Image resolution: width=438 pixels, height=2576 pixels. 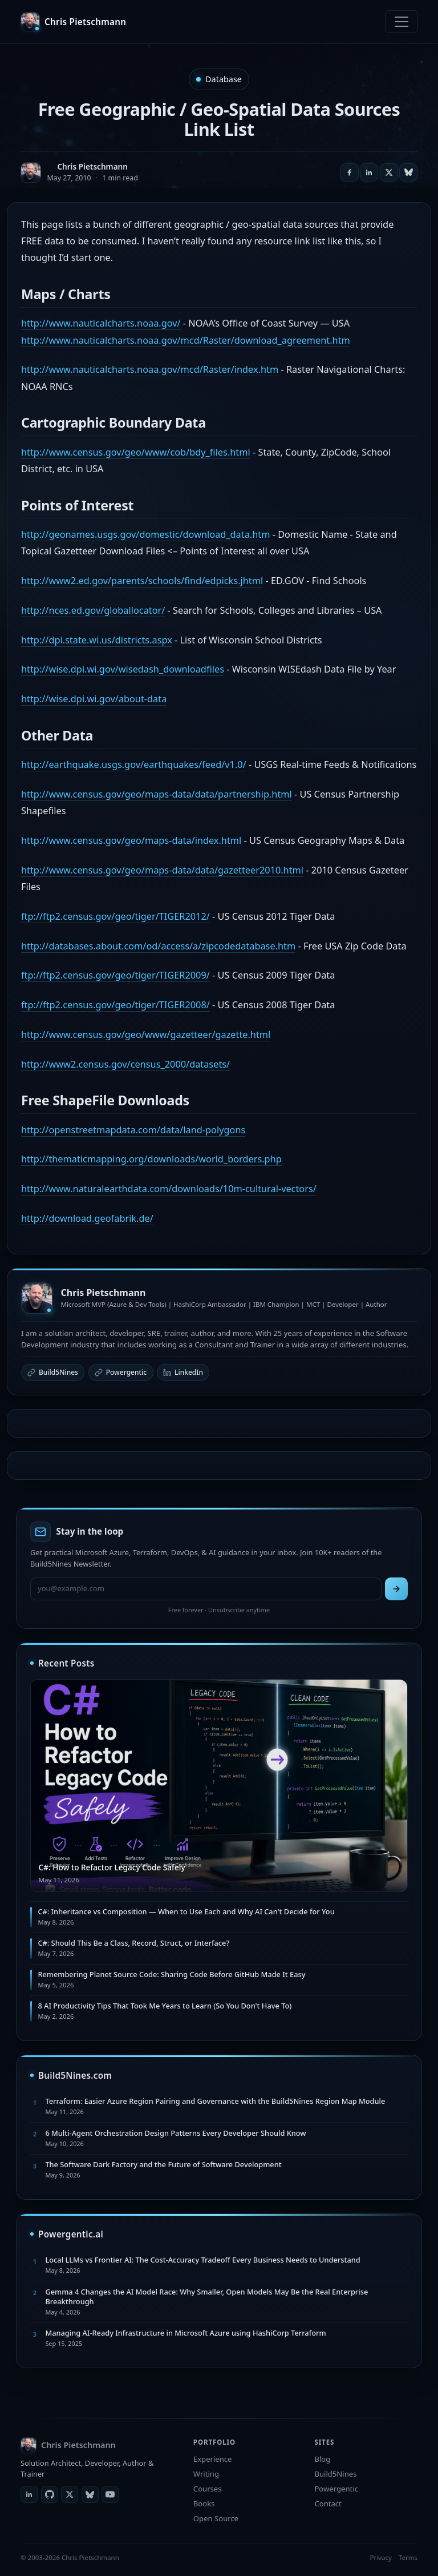 What do you see at coordinates (202, 2260) in the screenshot?
I see `Local LLMs vs Frontier AI: The Cost-Accuracy Tradeoff Every Business Needs to Understand` at bounding box center [202, 2260].